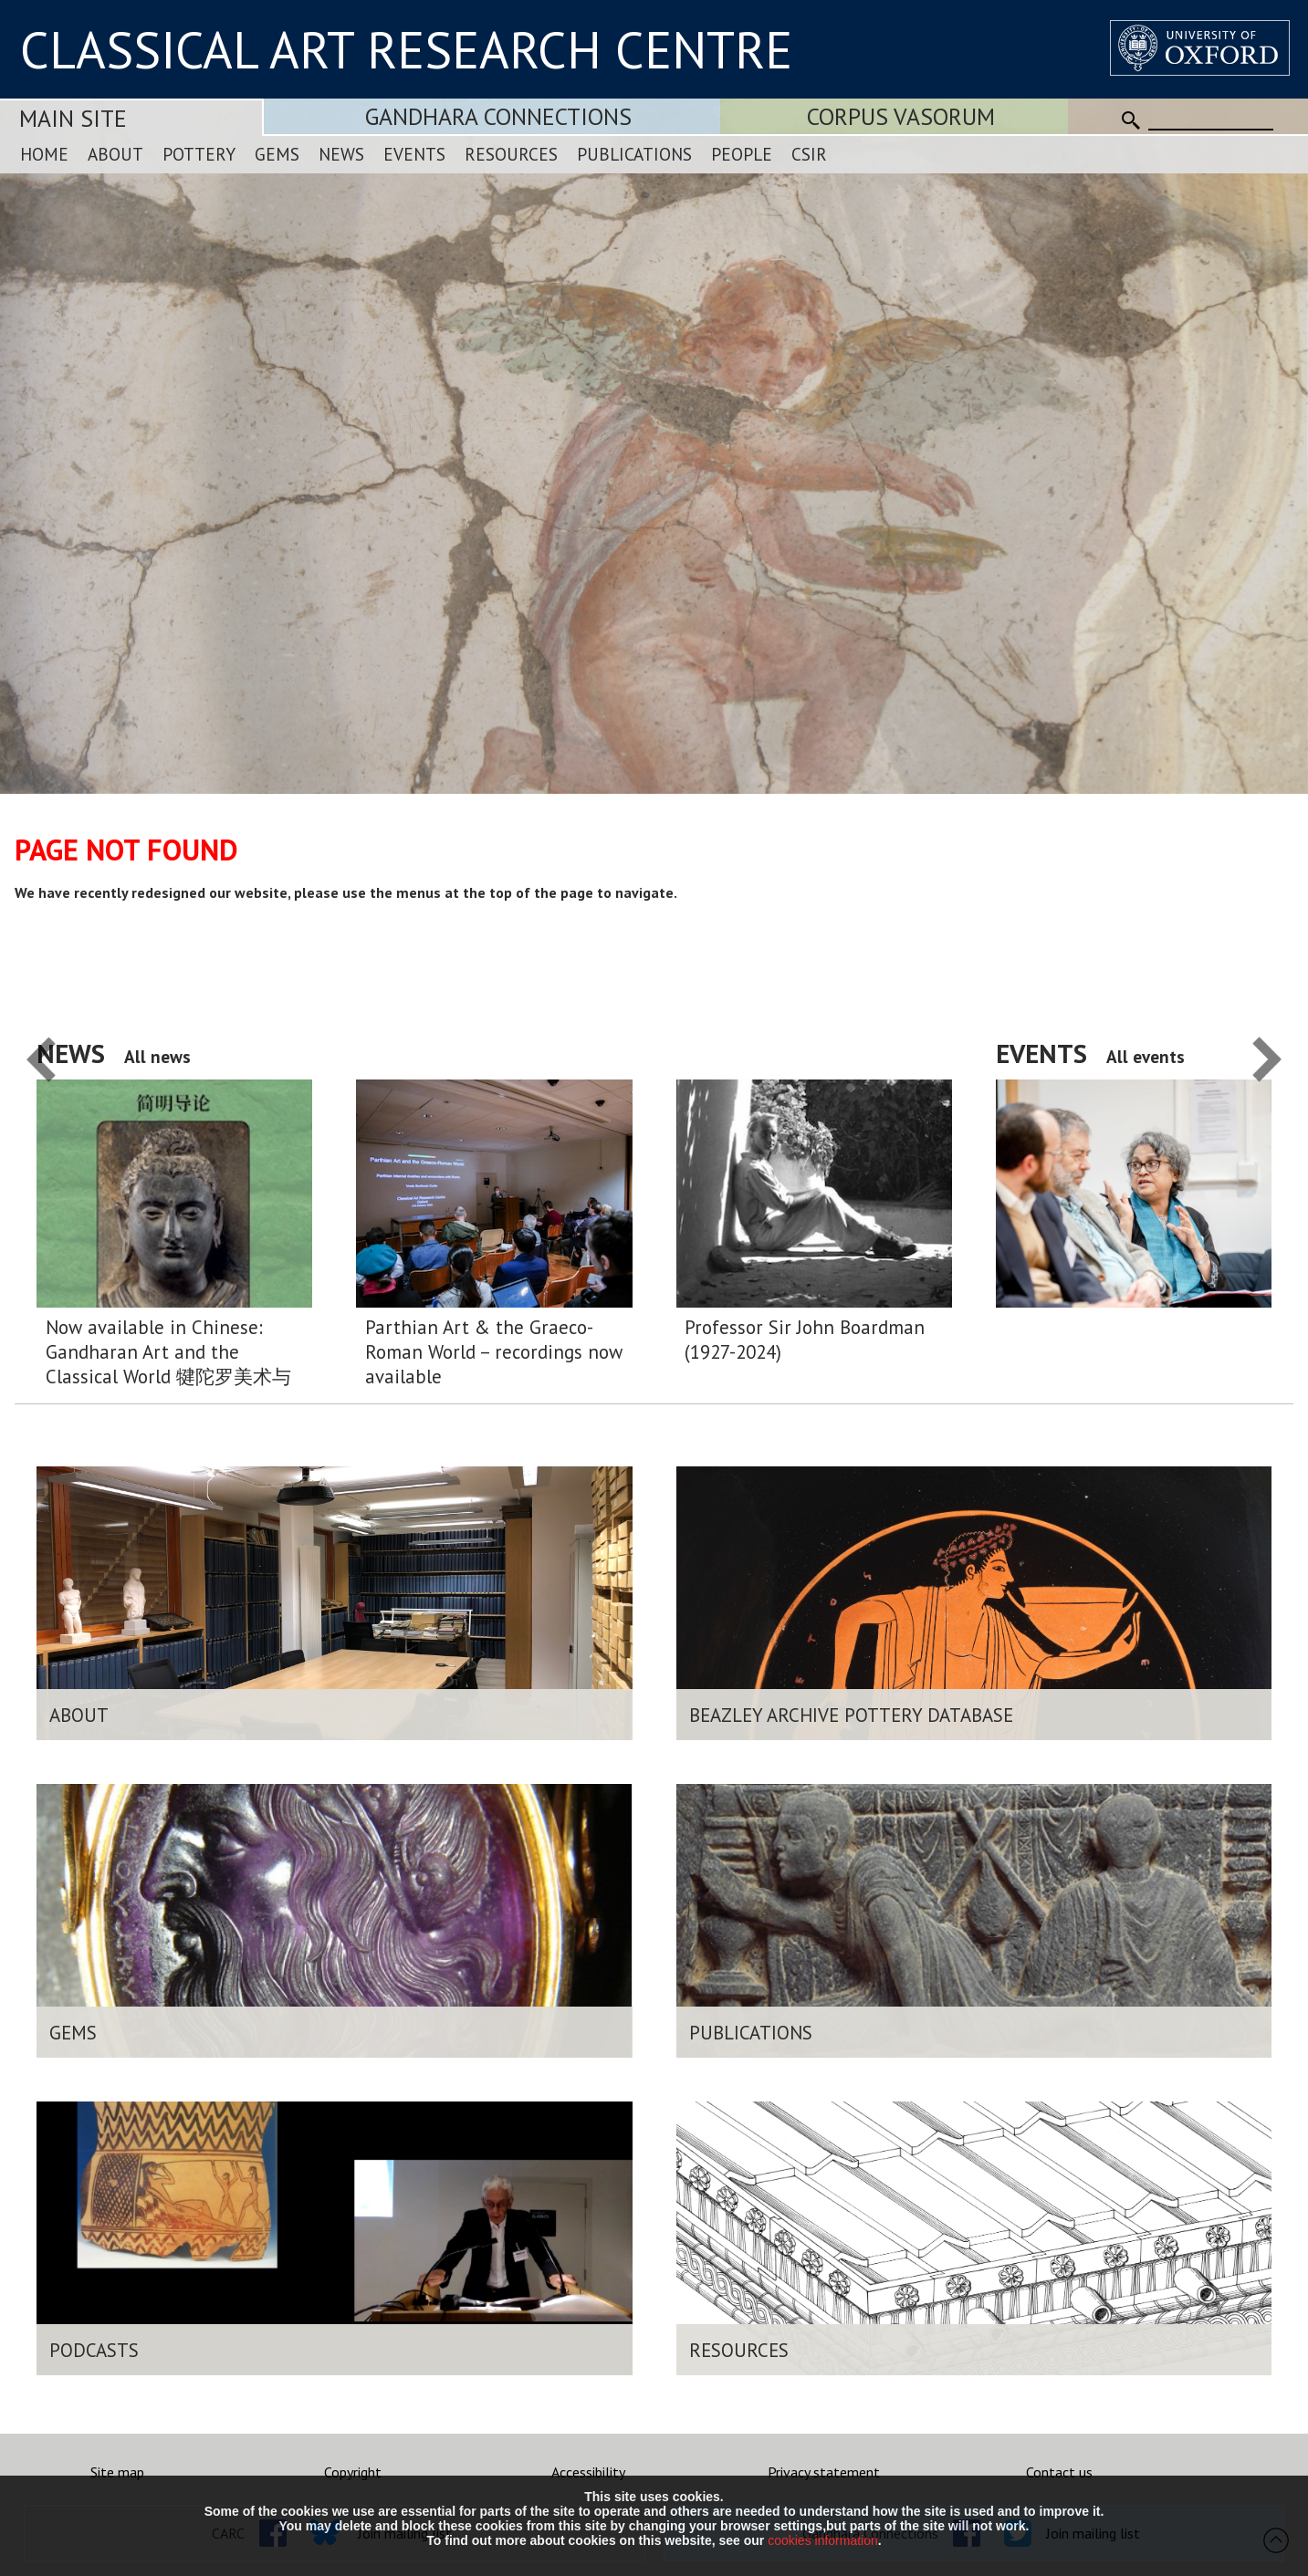 This screenshot has width=1308, height=2576. Describe the element at coordinates (498, 116) in the screenshot. I see `Gandhara Connections` at that location.